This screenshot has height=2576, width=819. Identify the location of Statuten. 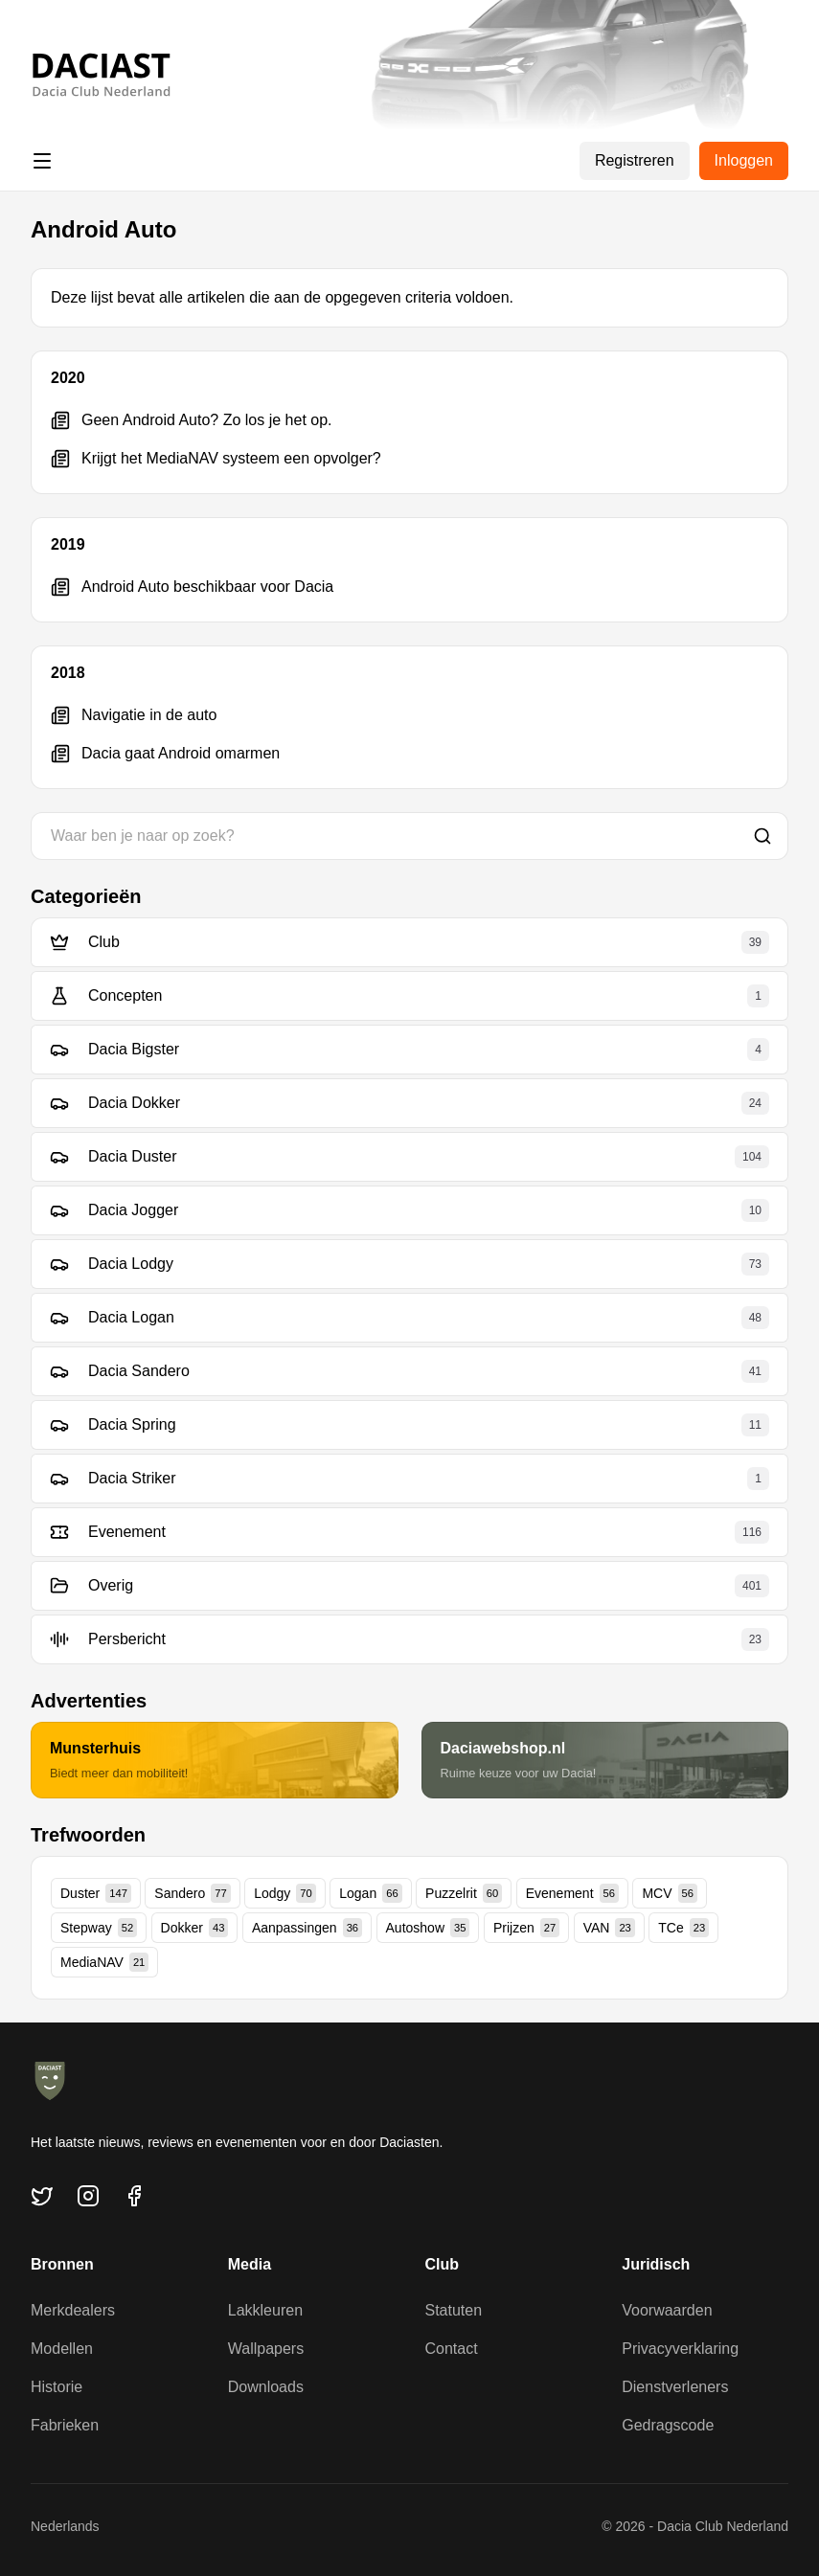
(454, 2310).